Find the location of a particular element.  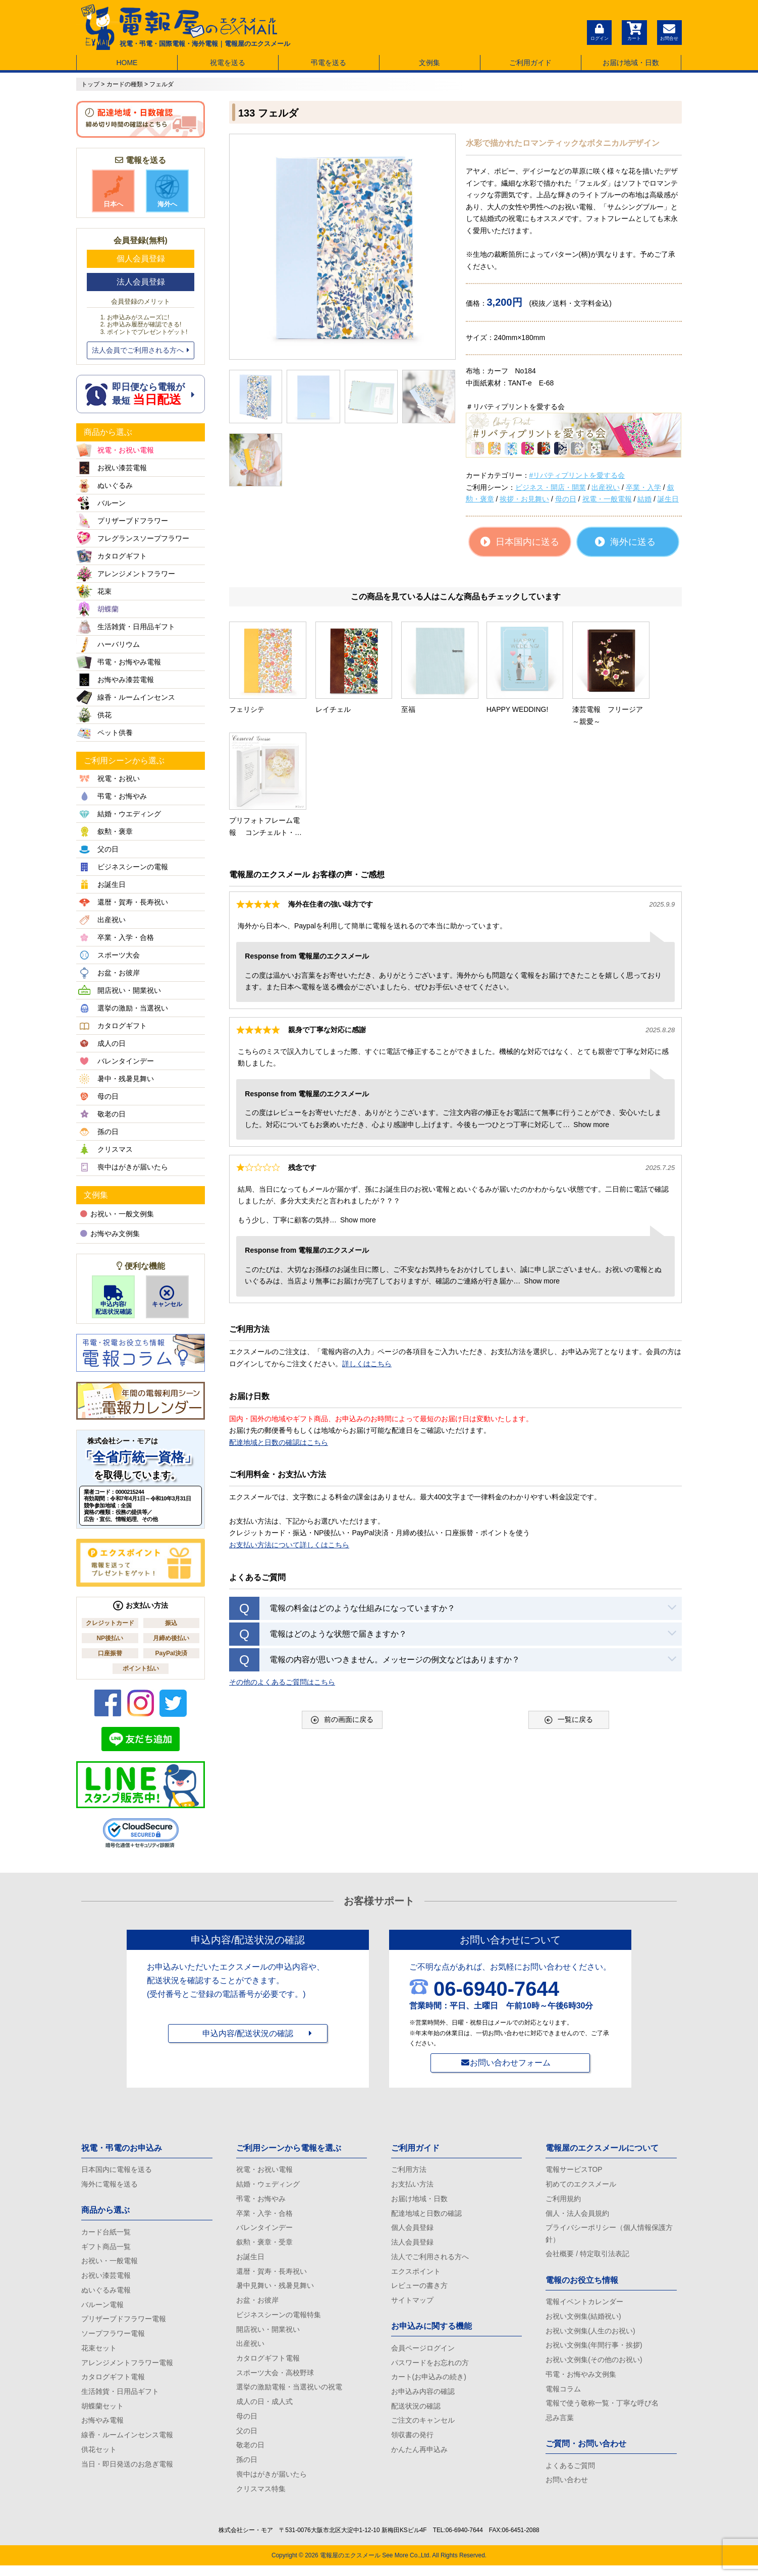

お支払い方法 is located at coordinates (412, 2185).